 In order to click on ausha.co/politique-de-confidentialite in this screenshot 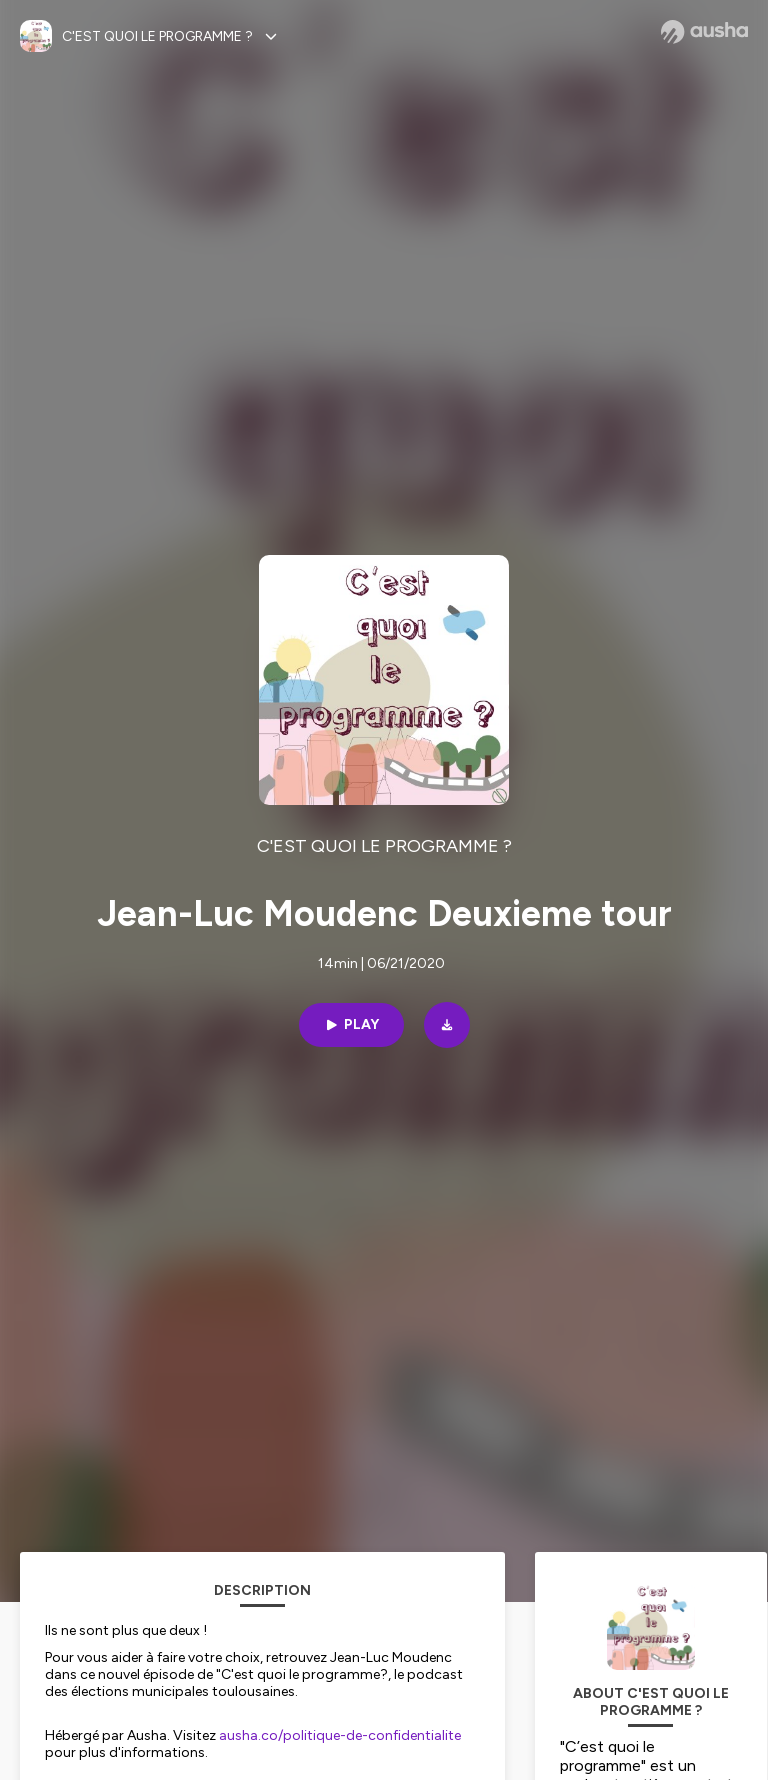, I will do `click(340, 1735)`.